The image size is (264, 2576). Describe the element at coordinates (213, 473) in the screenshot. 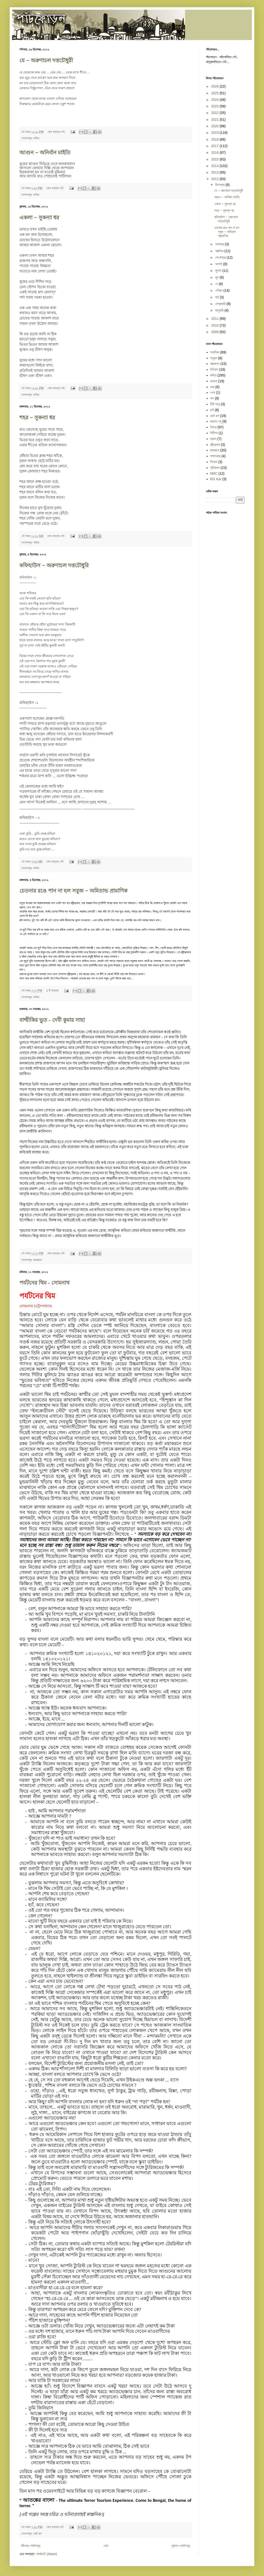

I see `NRC` at that location.